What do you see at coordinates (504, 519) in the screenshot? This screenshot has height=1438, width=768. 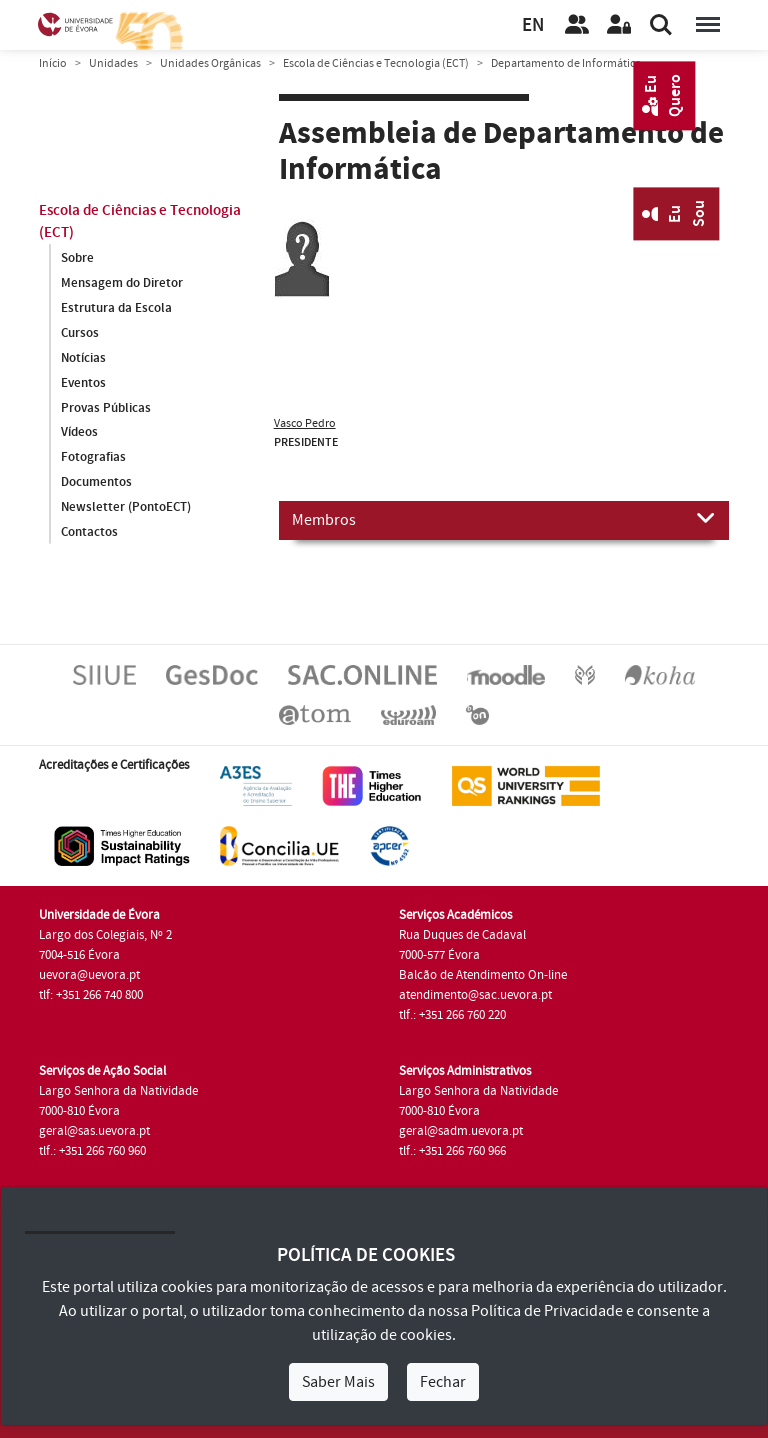 I see `Membros` at bounding box center [504, 519].